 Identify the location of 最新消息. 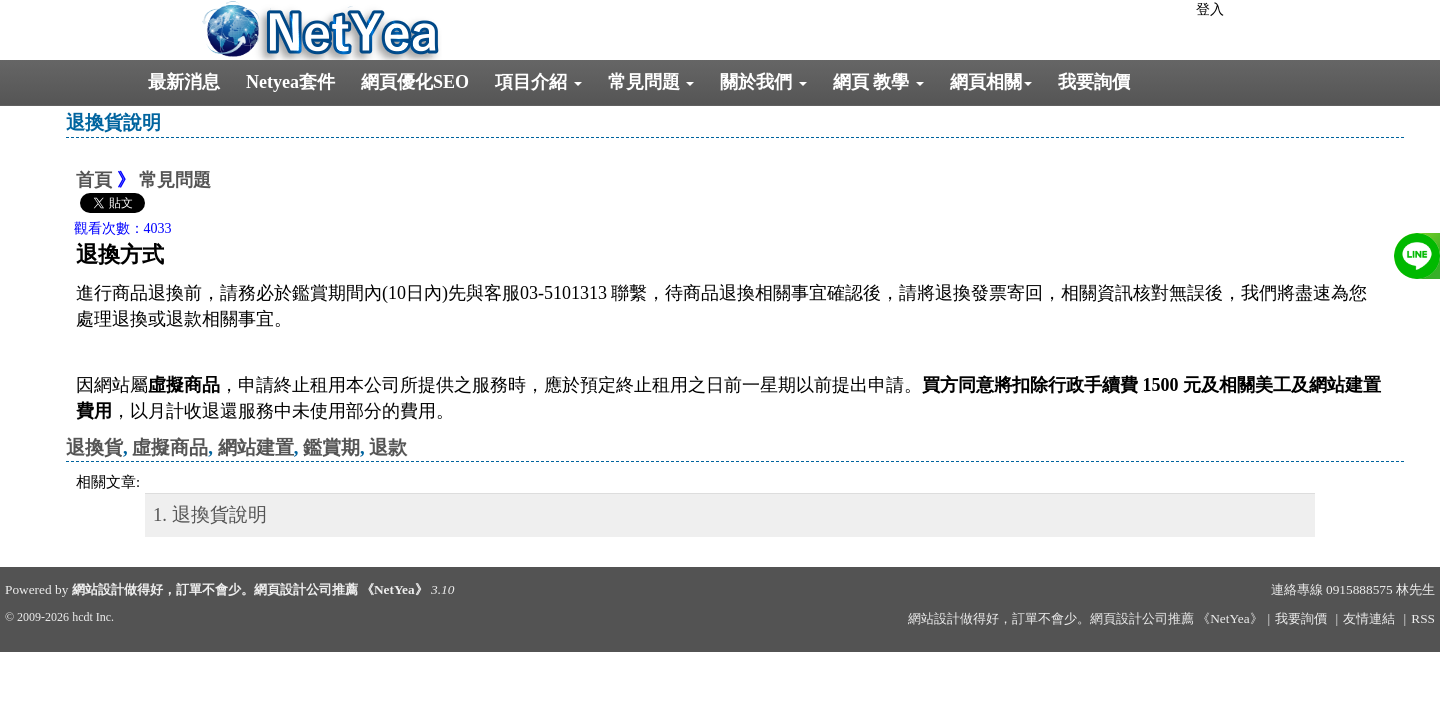
(184, 82).